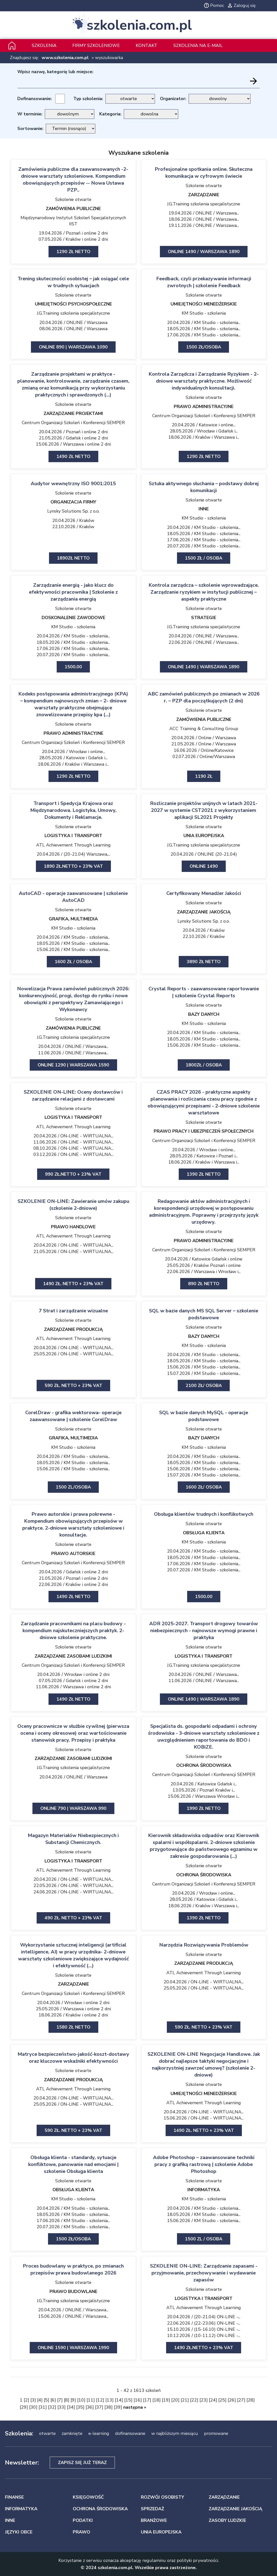 The image size is (277, 2576). What do you see at coordinates (81, 2400) in the screenshot?
I see `10` at bounding box center [81, 2400].